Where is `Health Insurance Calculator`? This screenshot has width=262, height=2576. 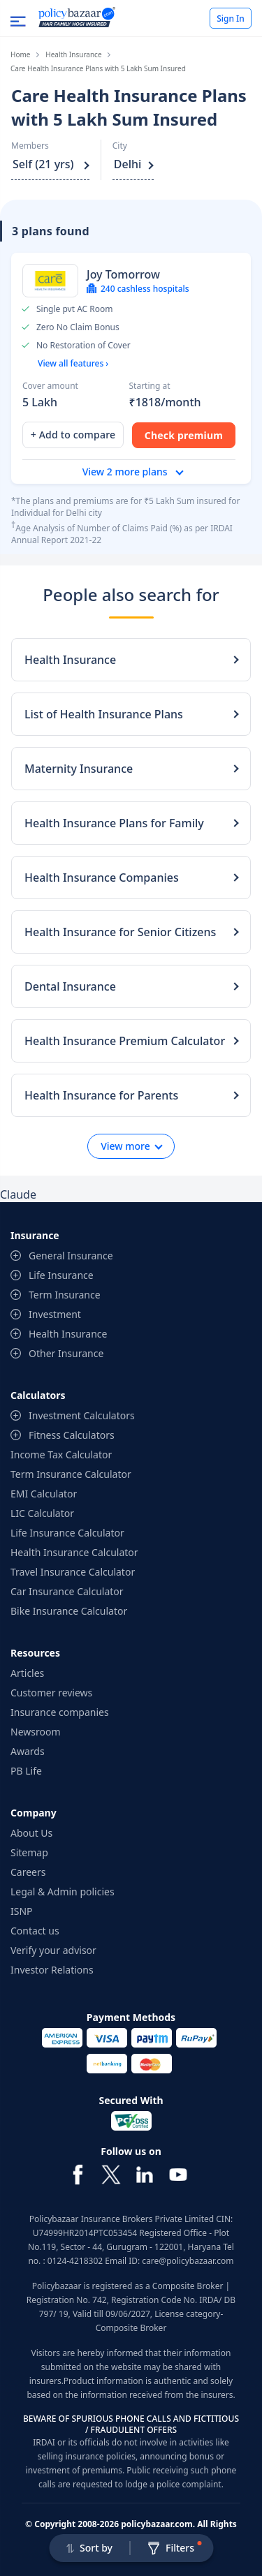 Health Insurance Calculator is located at coordinates (74, 1552).